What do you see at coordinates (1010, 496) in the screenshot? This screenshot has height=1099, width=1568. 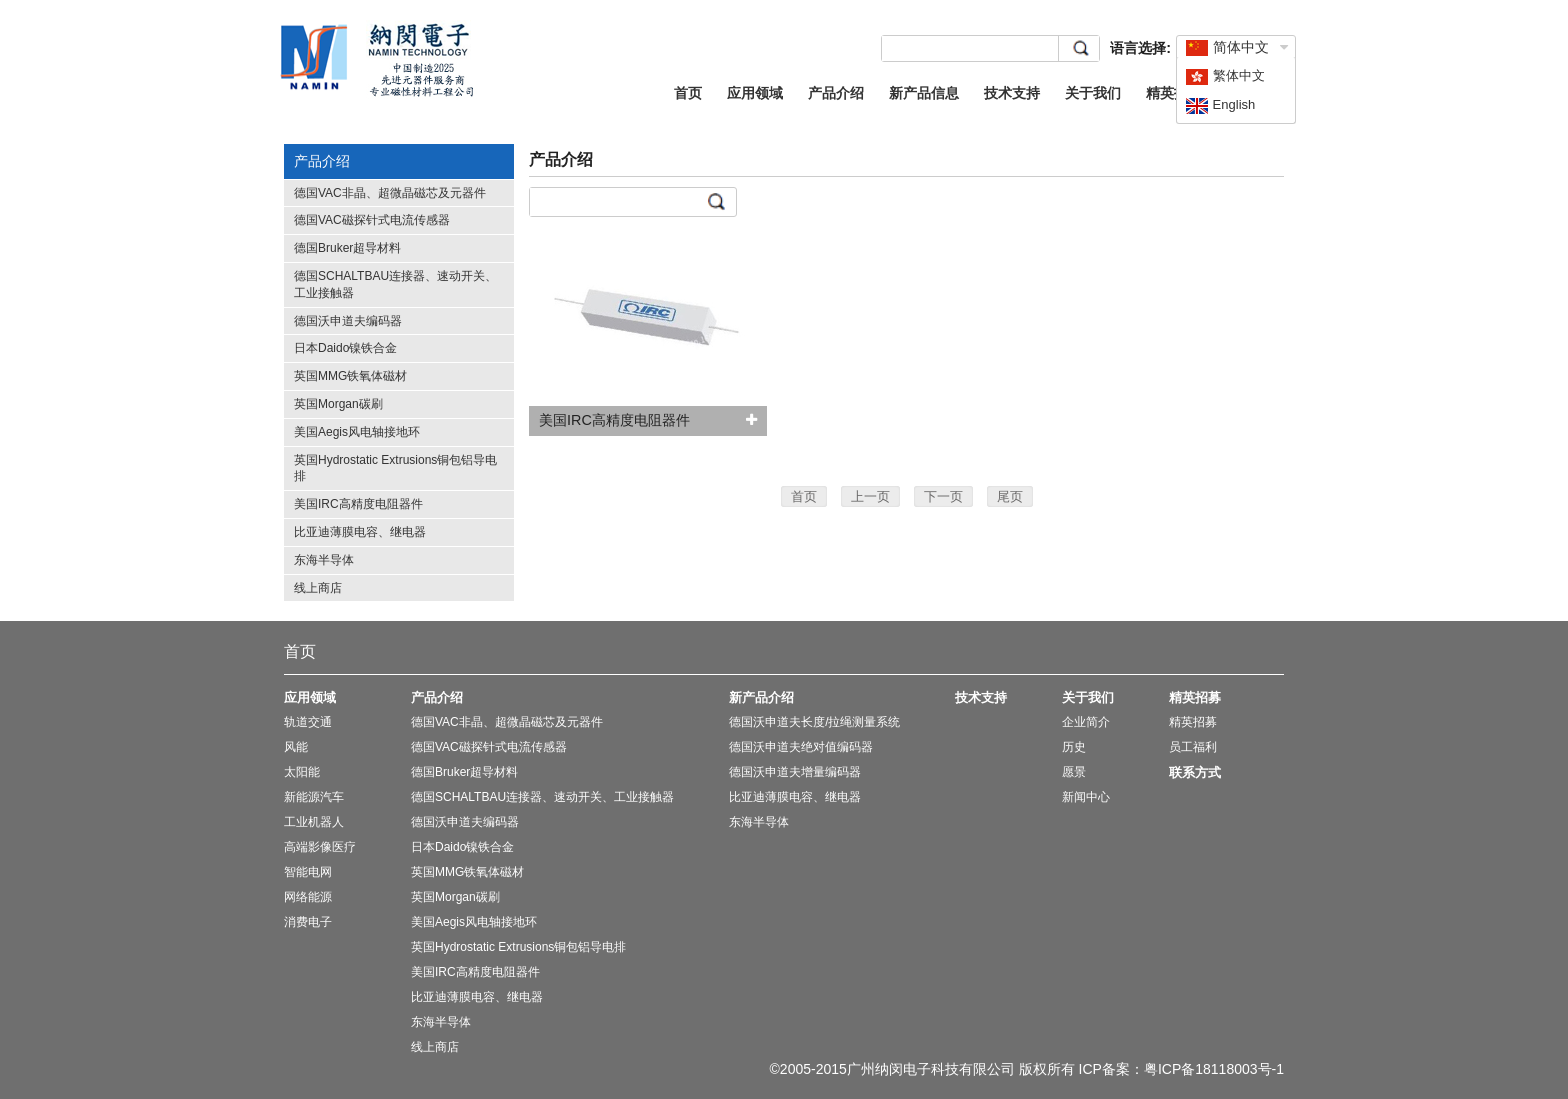 I see `尾页` at bounding box center [1010, 496].